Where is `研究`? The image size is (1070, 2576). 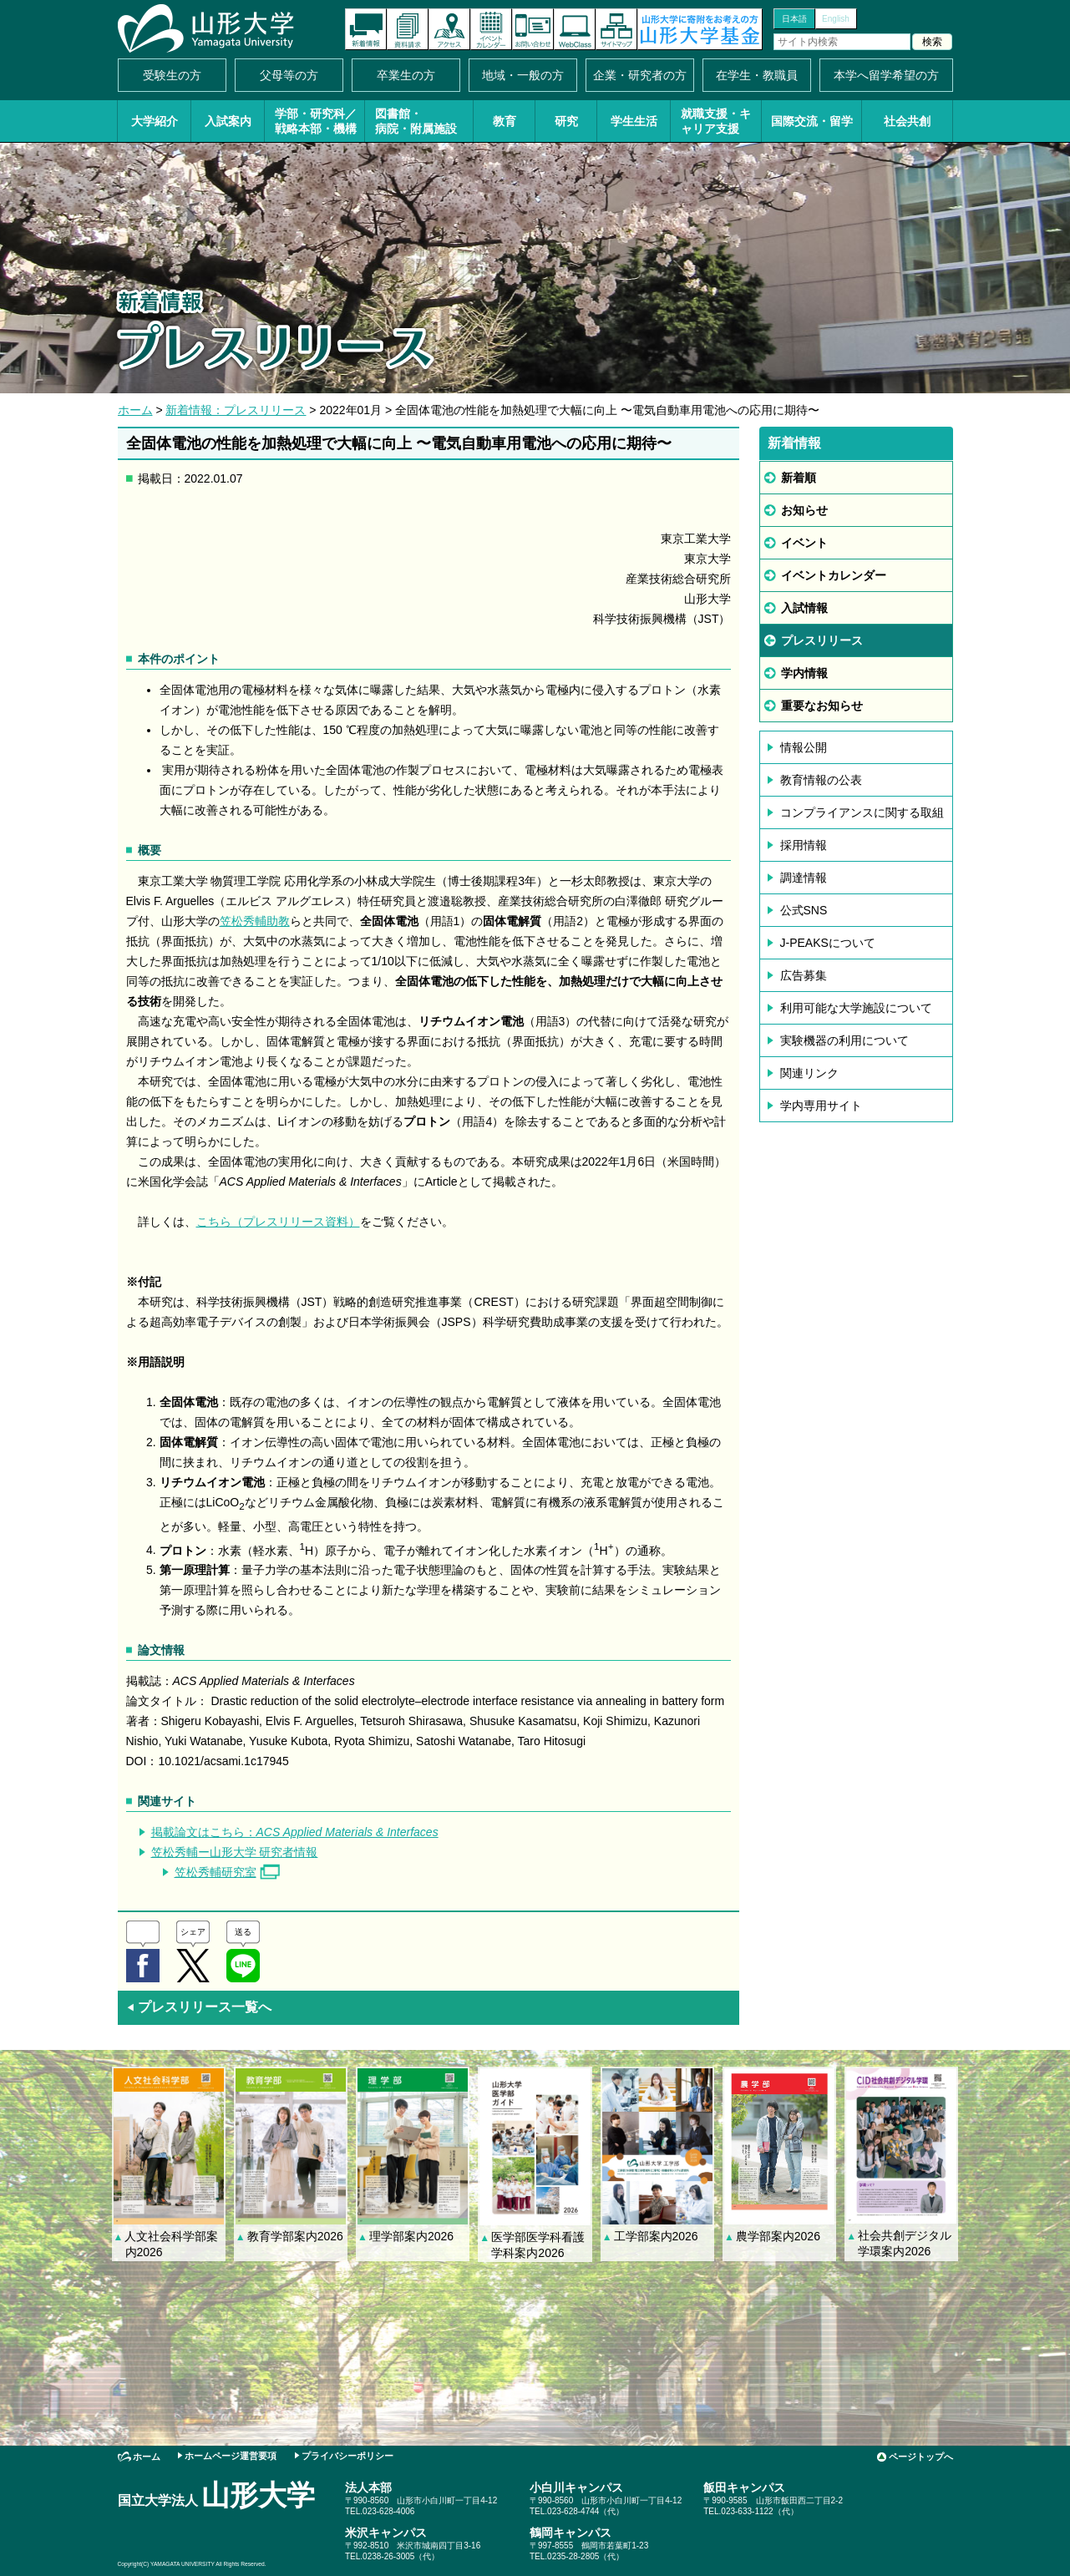 研究 is located at coordinates (566, 121).